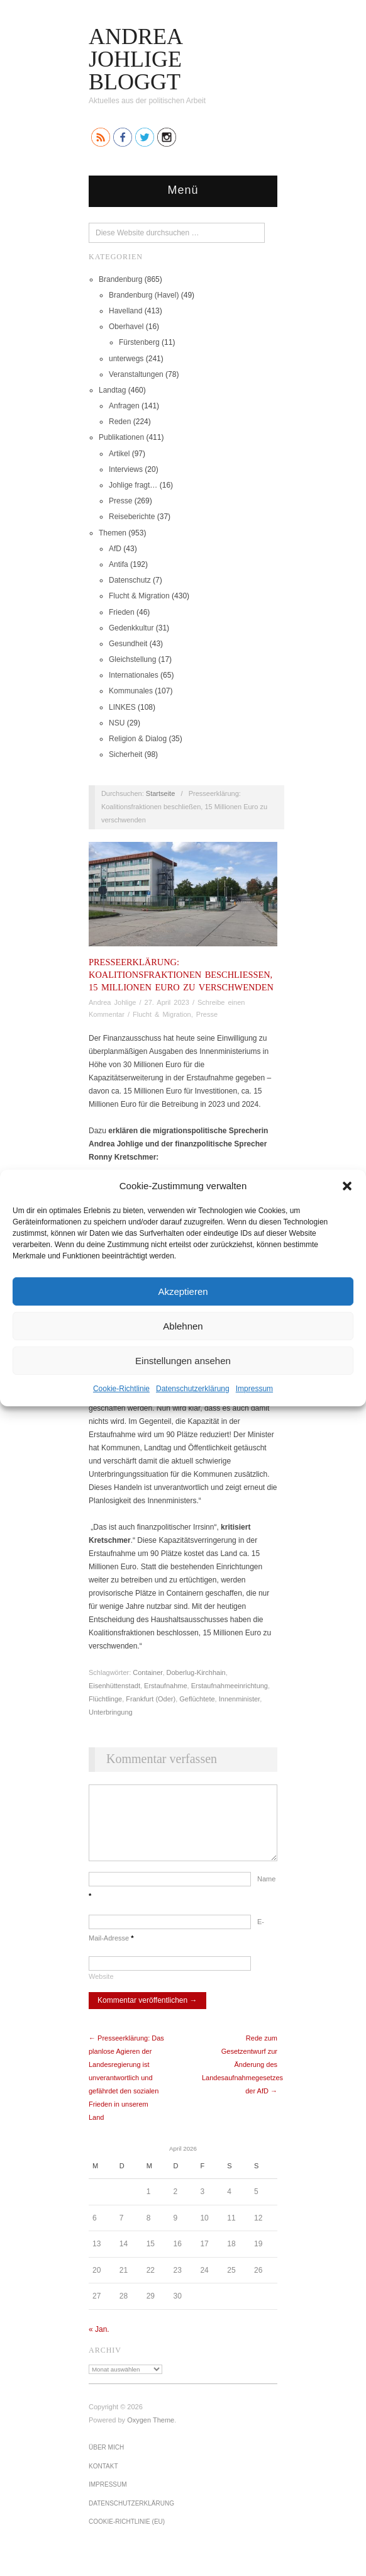 The height and width of the screenshot is (2576, 366). What do you see at coordinates (196, 1672) in the screenshot?
I see `Doberlug-Kirchhain` at bounding box center [196, 1672].